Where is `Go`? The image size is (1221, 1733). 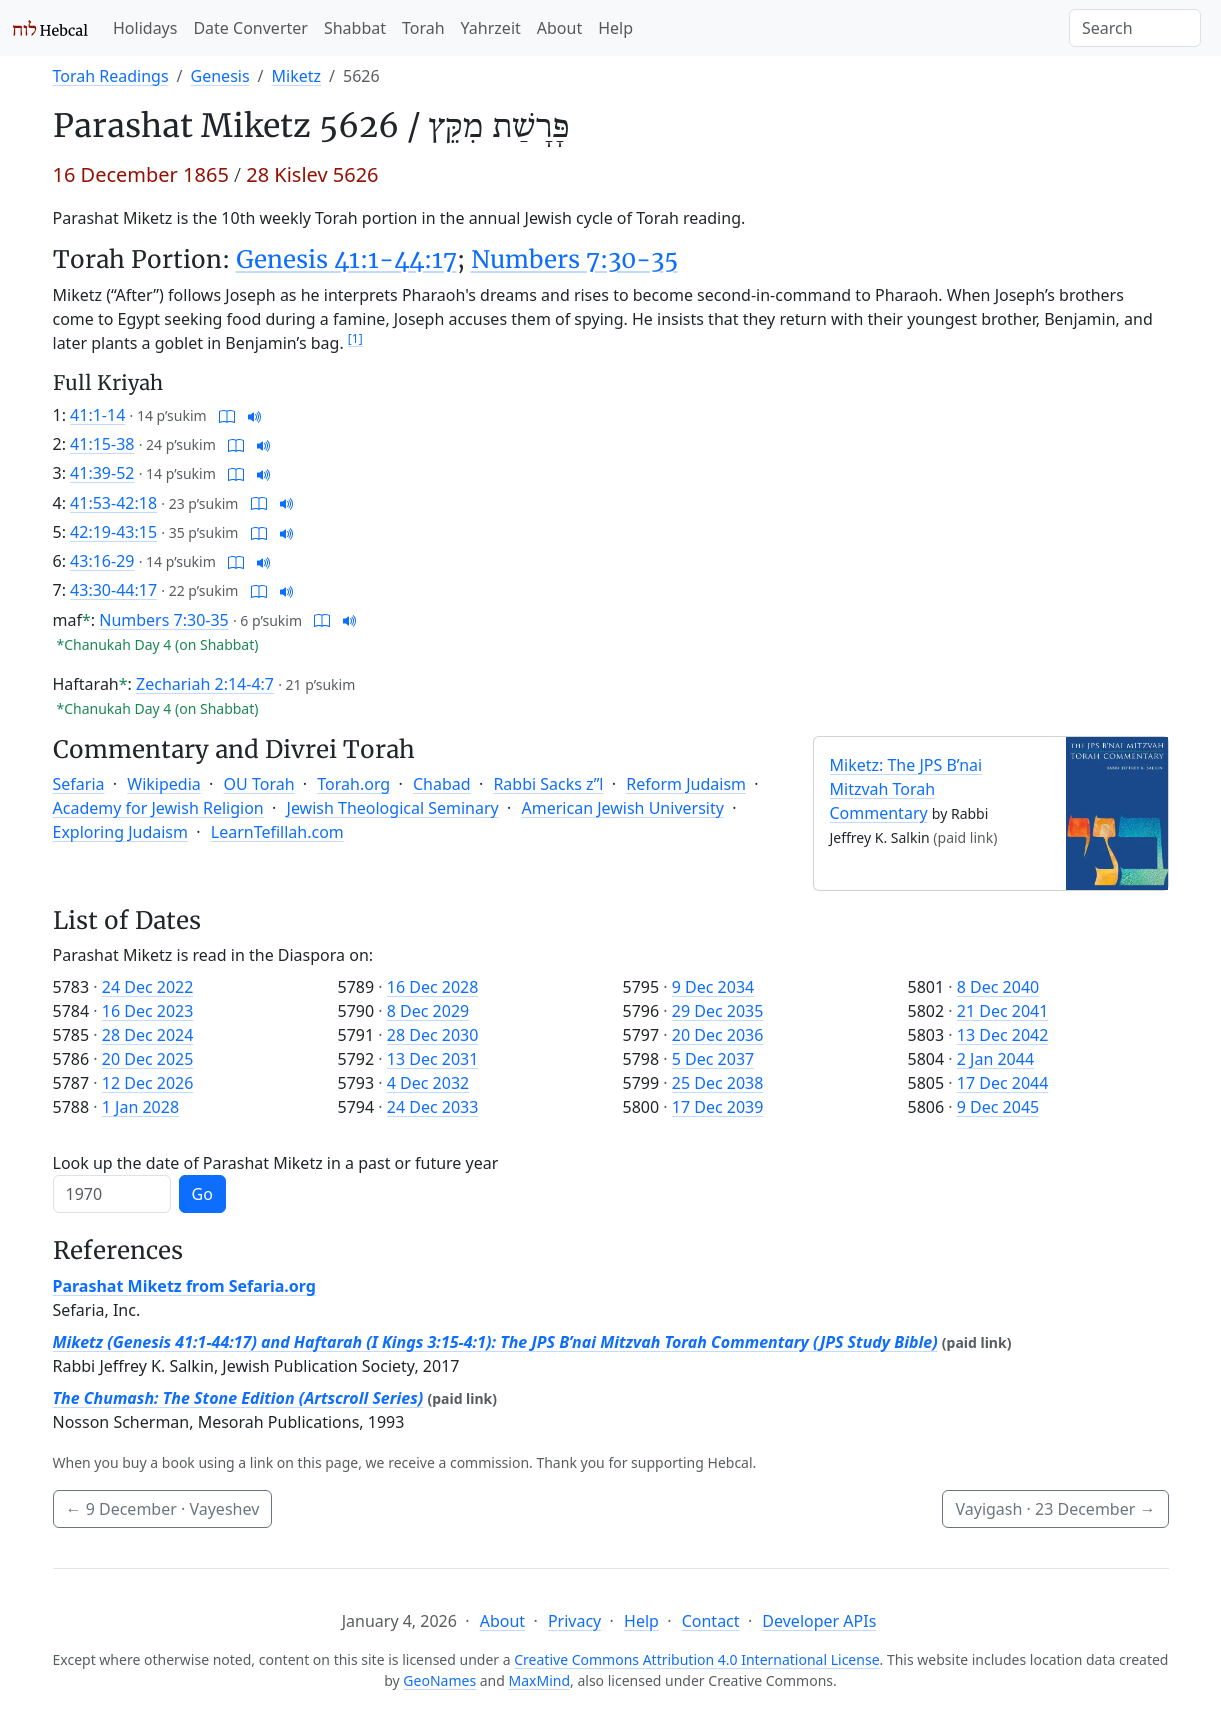 Go is located at coordinates (202, 1194).